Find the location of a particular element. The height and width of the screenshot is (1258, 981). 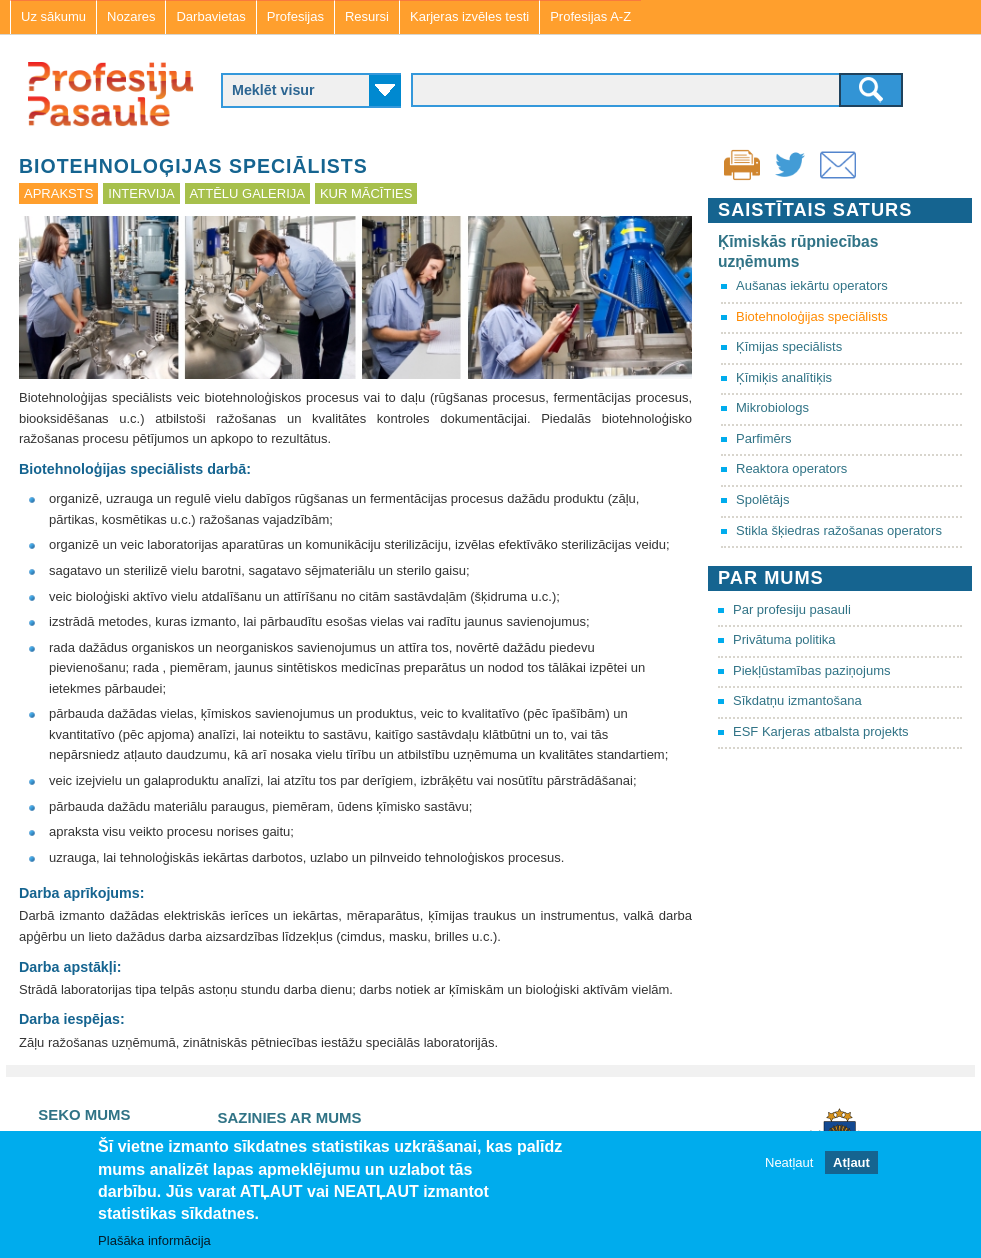

Piekļūstamības paziņojums is located at coordinates (812, 670).